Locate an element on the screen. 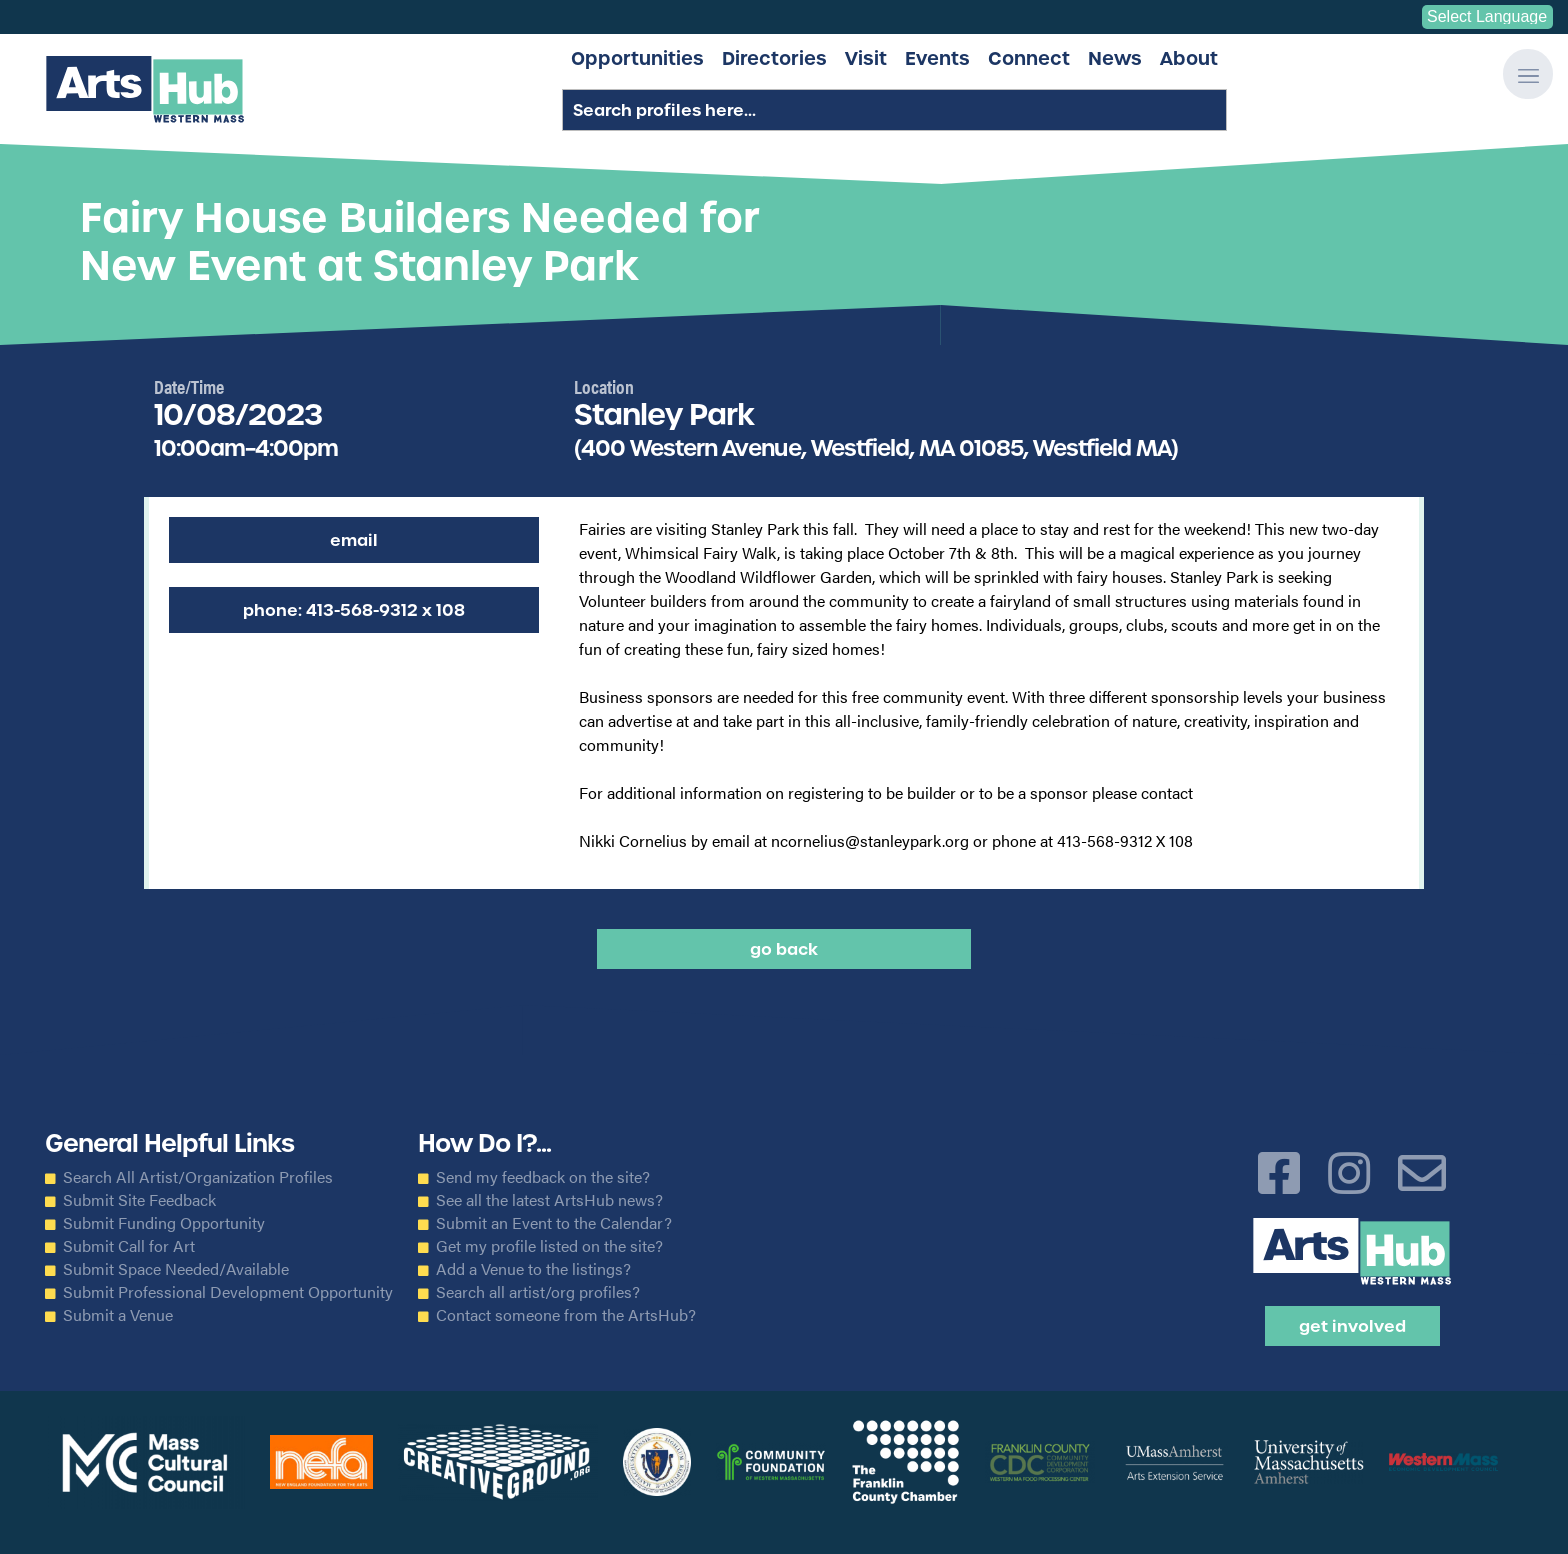 This screenshot has height=1554, width=1568. Get my profile listed on the site? is located at coordinates (549, 1246).